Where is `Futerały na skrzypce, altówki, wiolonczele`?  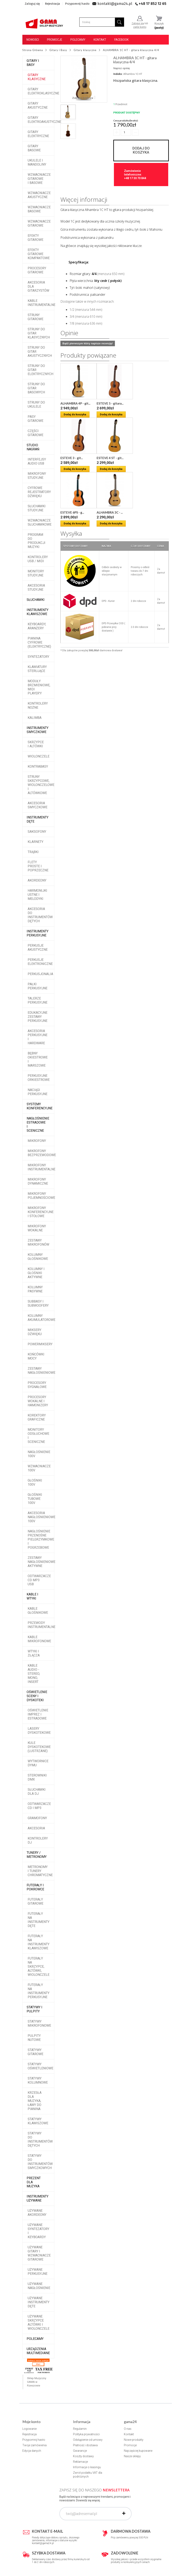
Futerały na skrzypce, altówki, wiolonczele is located at coordinates (38, 1966).